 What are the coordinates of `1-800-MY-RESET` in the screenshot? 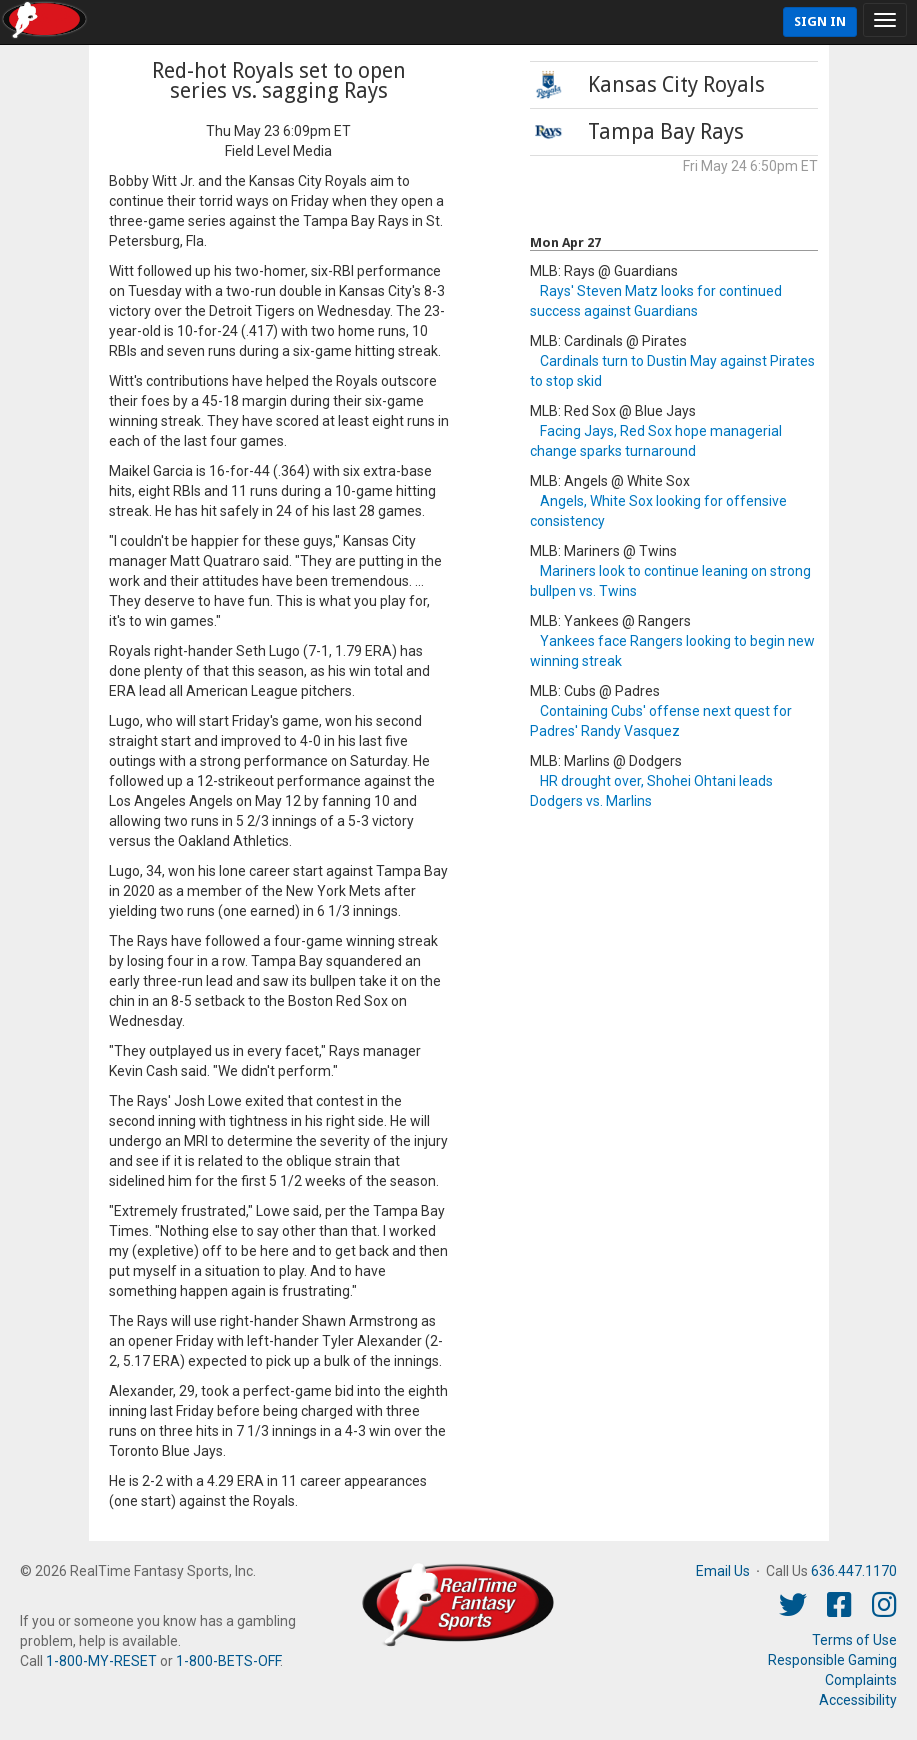 It's located at (101, 1661).